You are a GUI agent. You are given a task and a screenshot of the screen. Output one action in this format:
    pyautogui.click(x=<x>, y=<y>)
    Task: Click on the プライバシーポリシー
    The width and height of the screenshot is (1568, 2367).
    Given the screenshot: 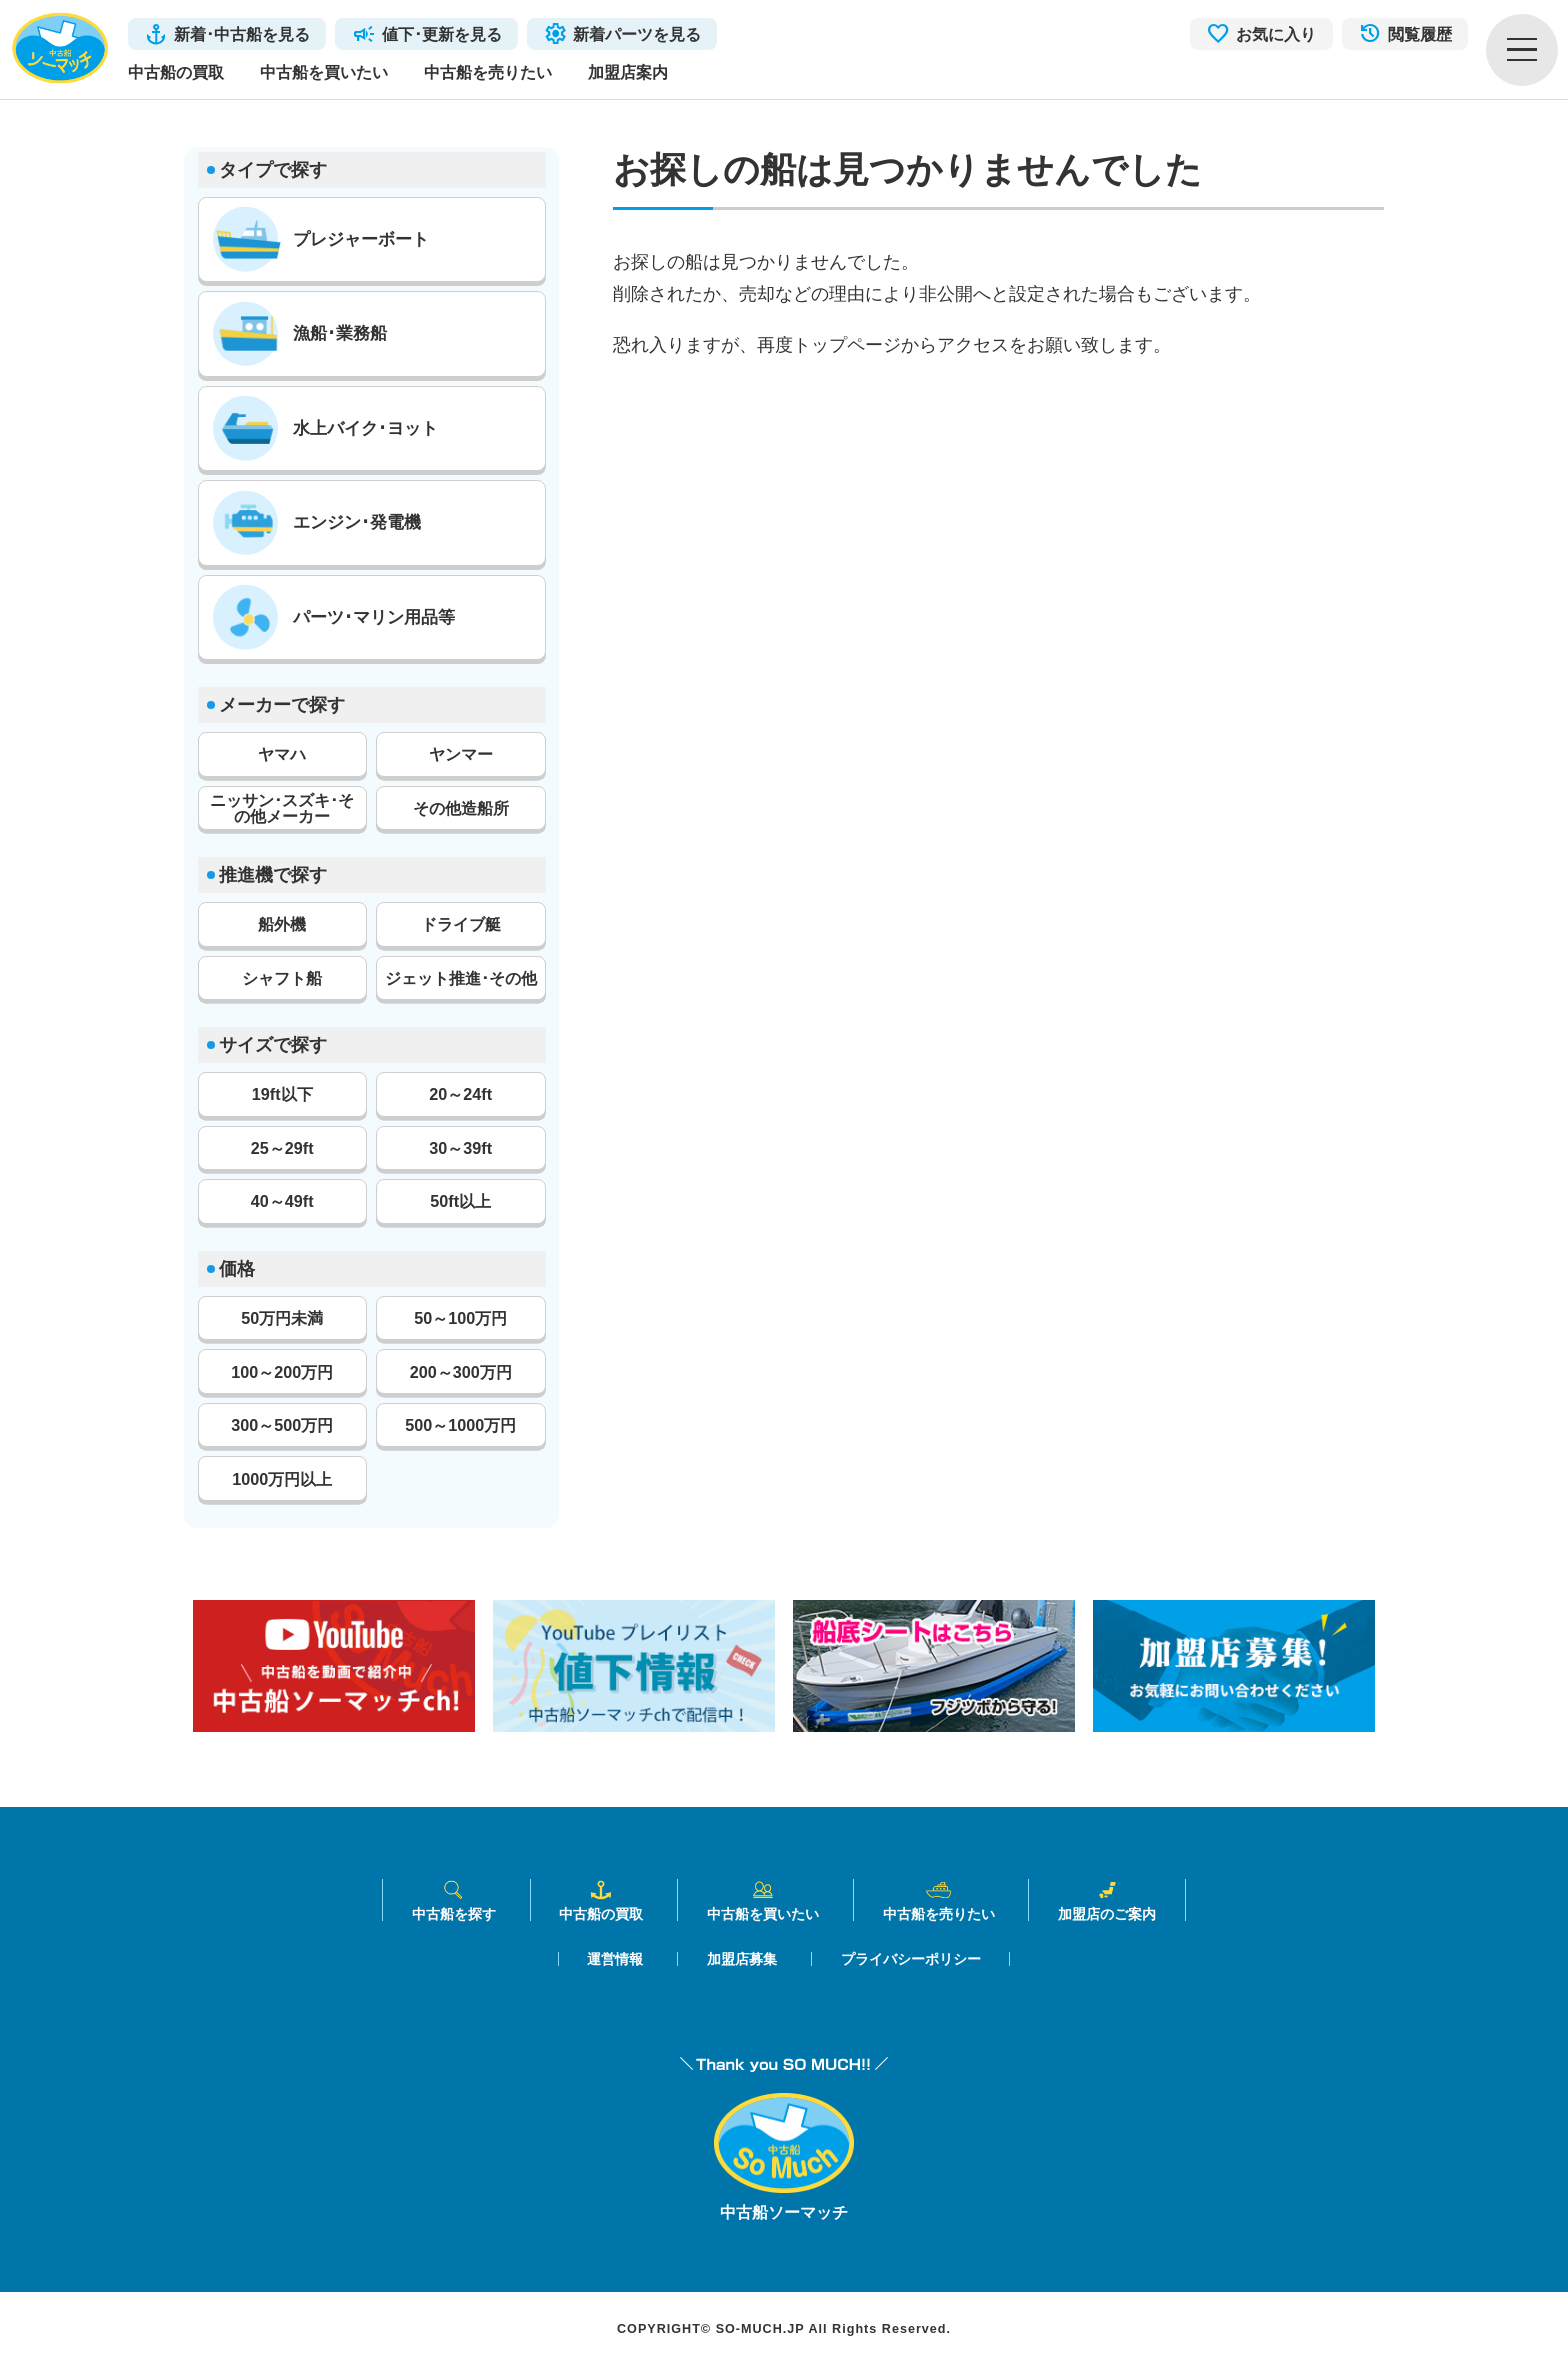 What is the action you would take?
    pyautogui.click(x=911, y=1959)
    